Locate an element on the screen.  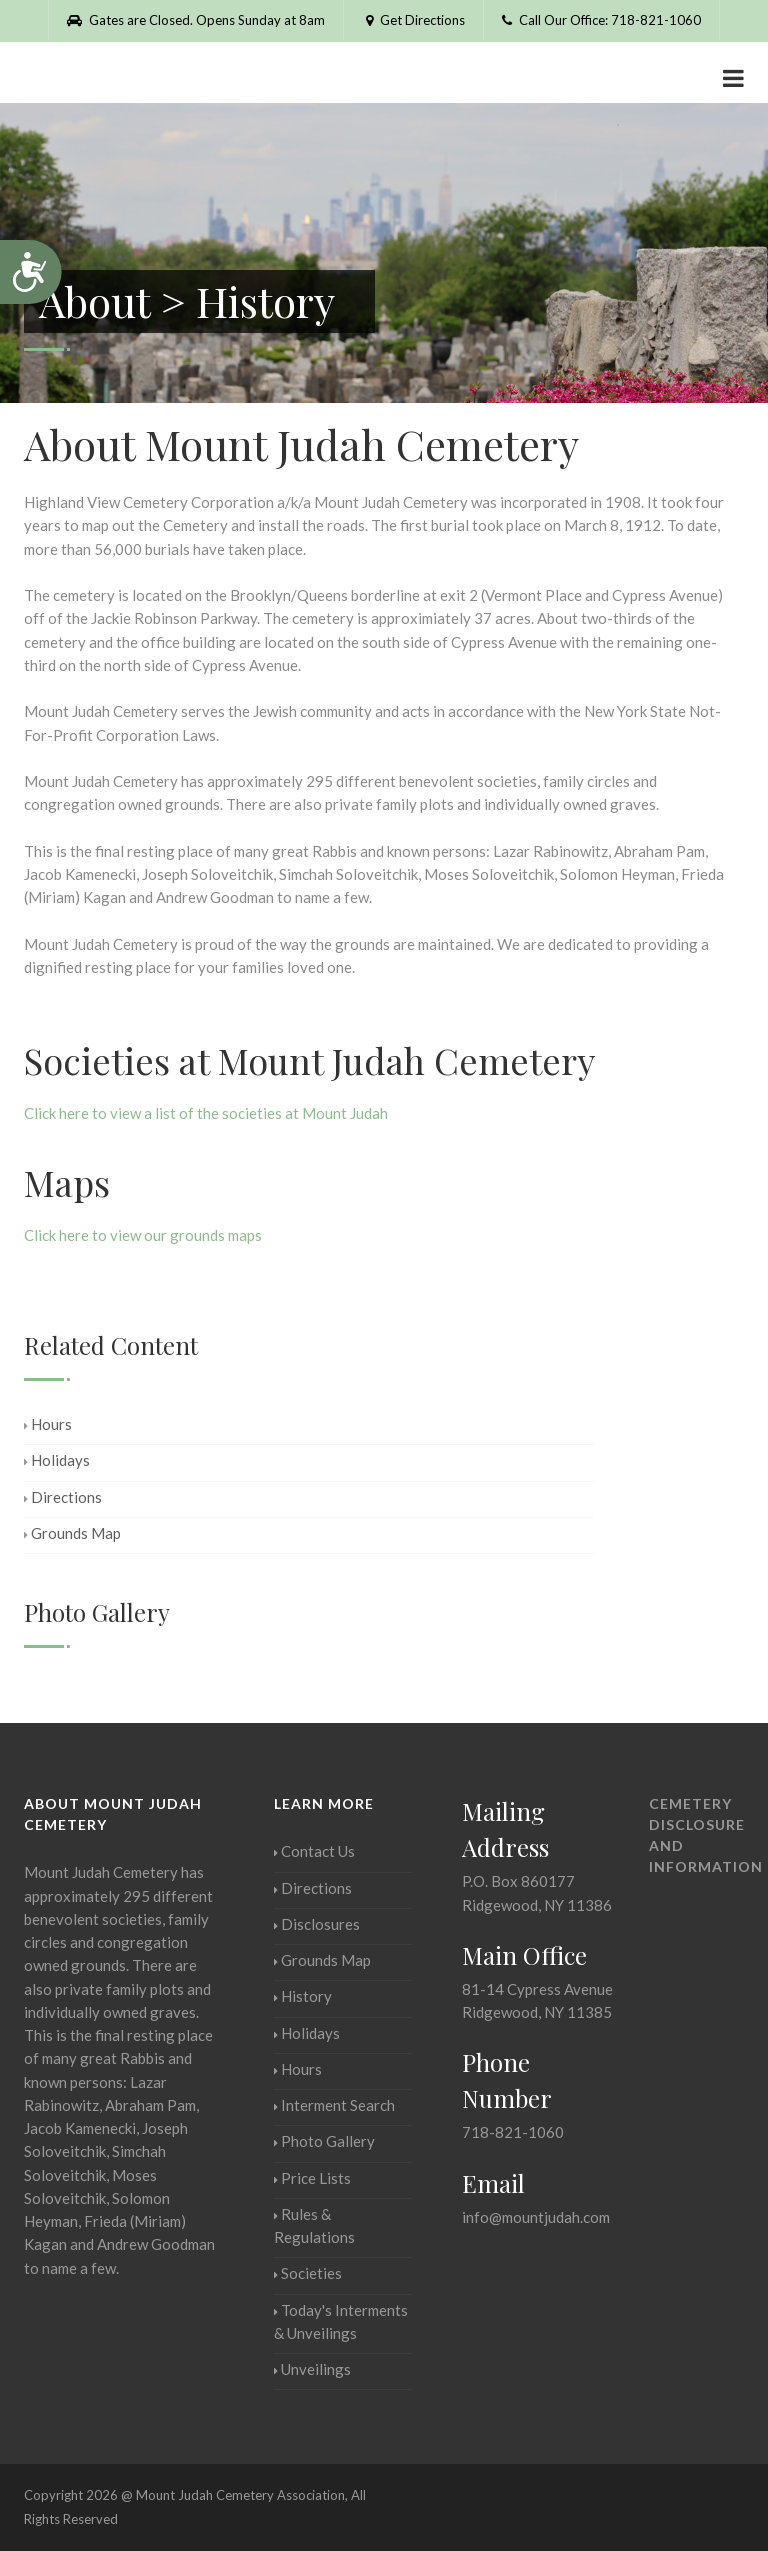
Price Lists is located at coordinates (312, 2178).